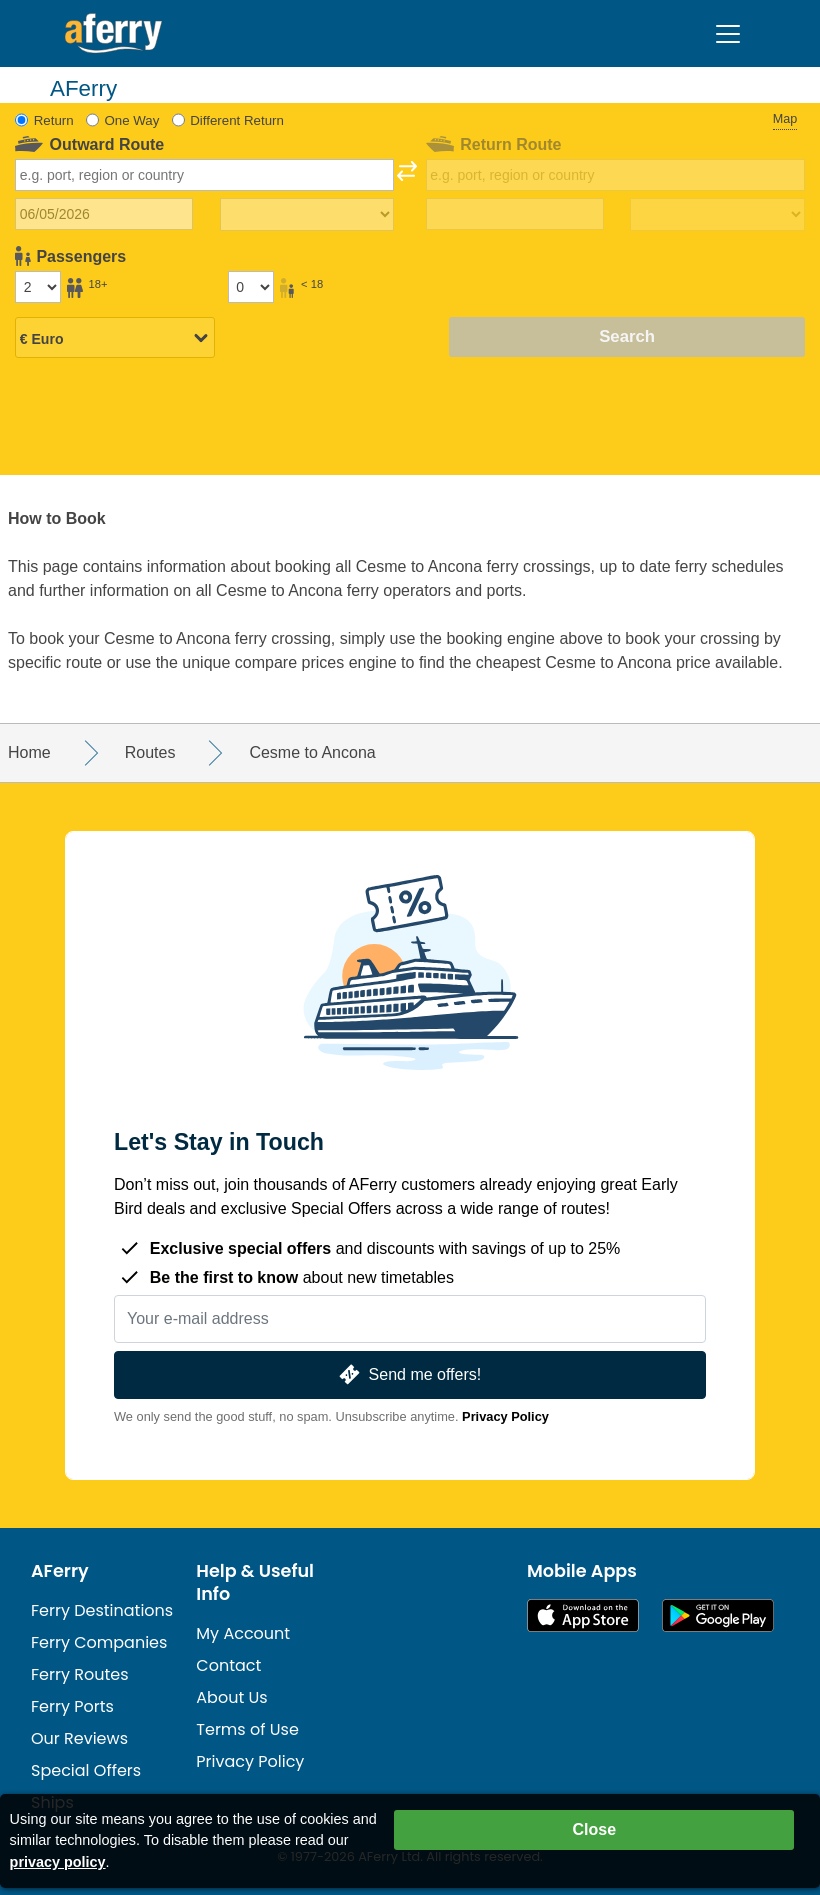 The image size is (820, 1895). What do you see at coordinates (307, 215) in the screenshot?
I see `[Outward travel time]` at bounding box center [307, 215].